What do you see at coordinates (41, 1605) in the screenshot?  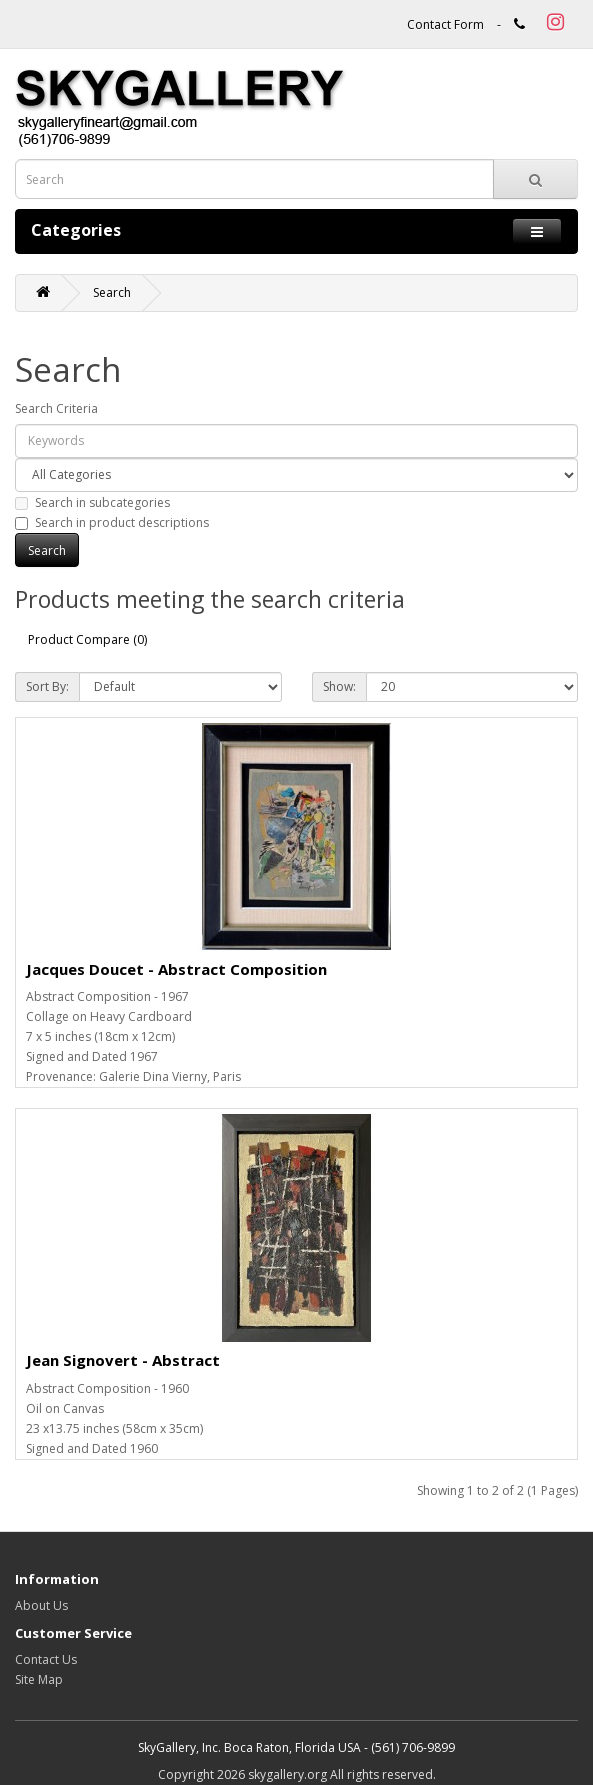 I see `About Us` at bounding box center [41, 1605].